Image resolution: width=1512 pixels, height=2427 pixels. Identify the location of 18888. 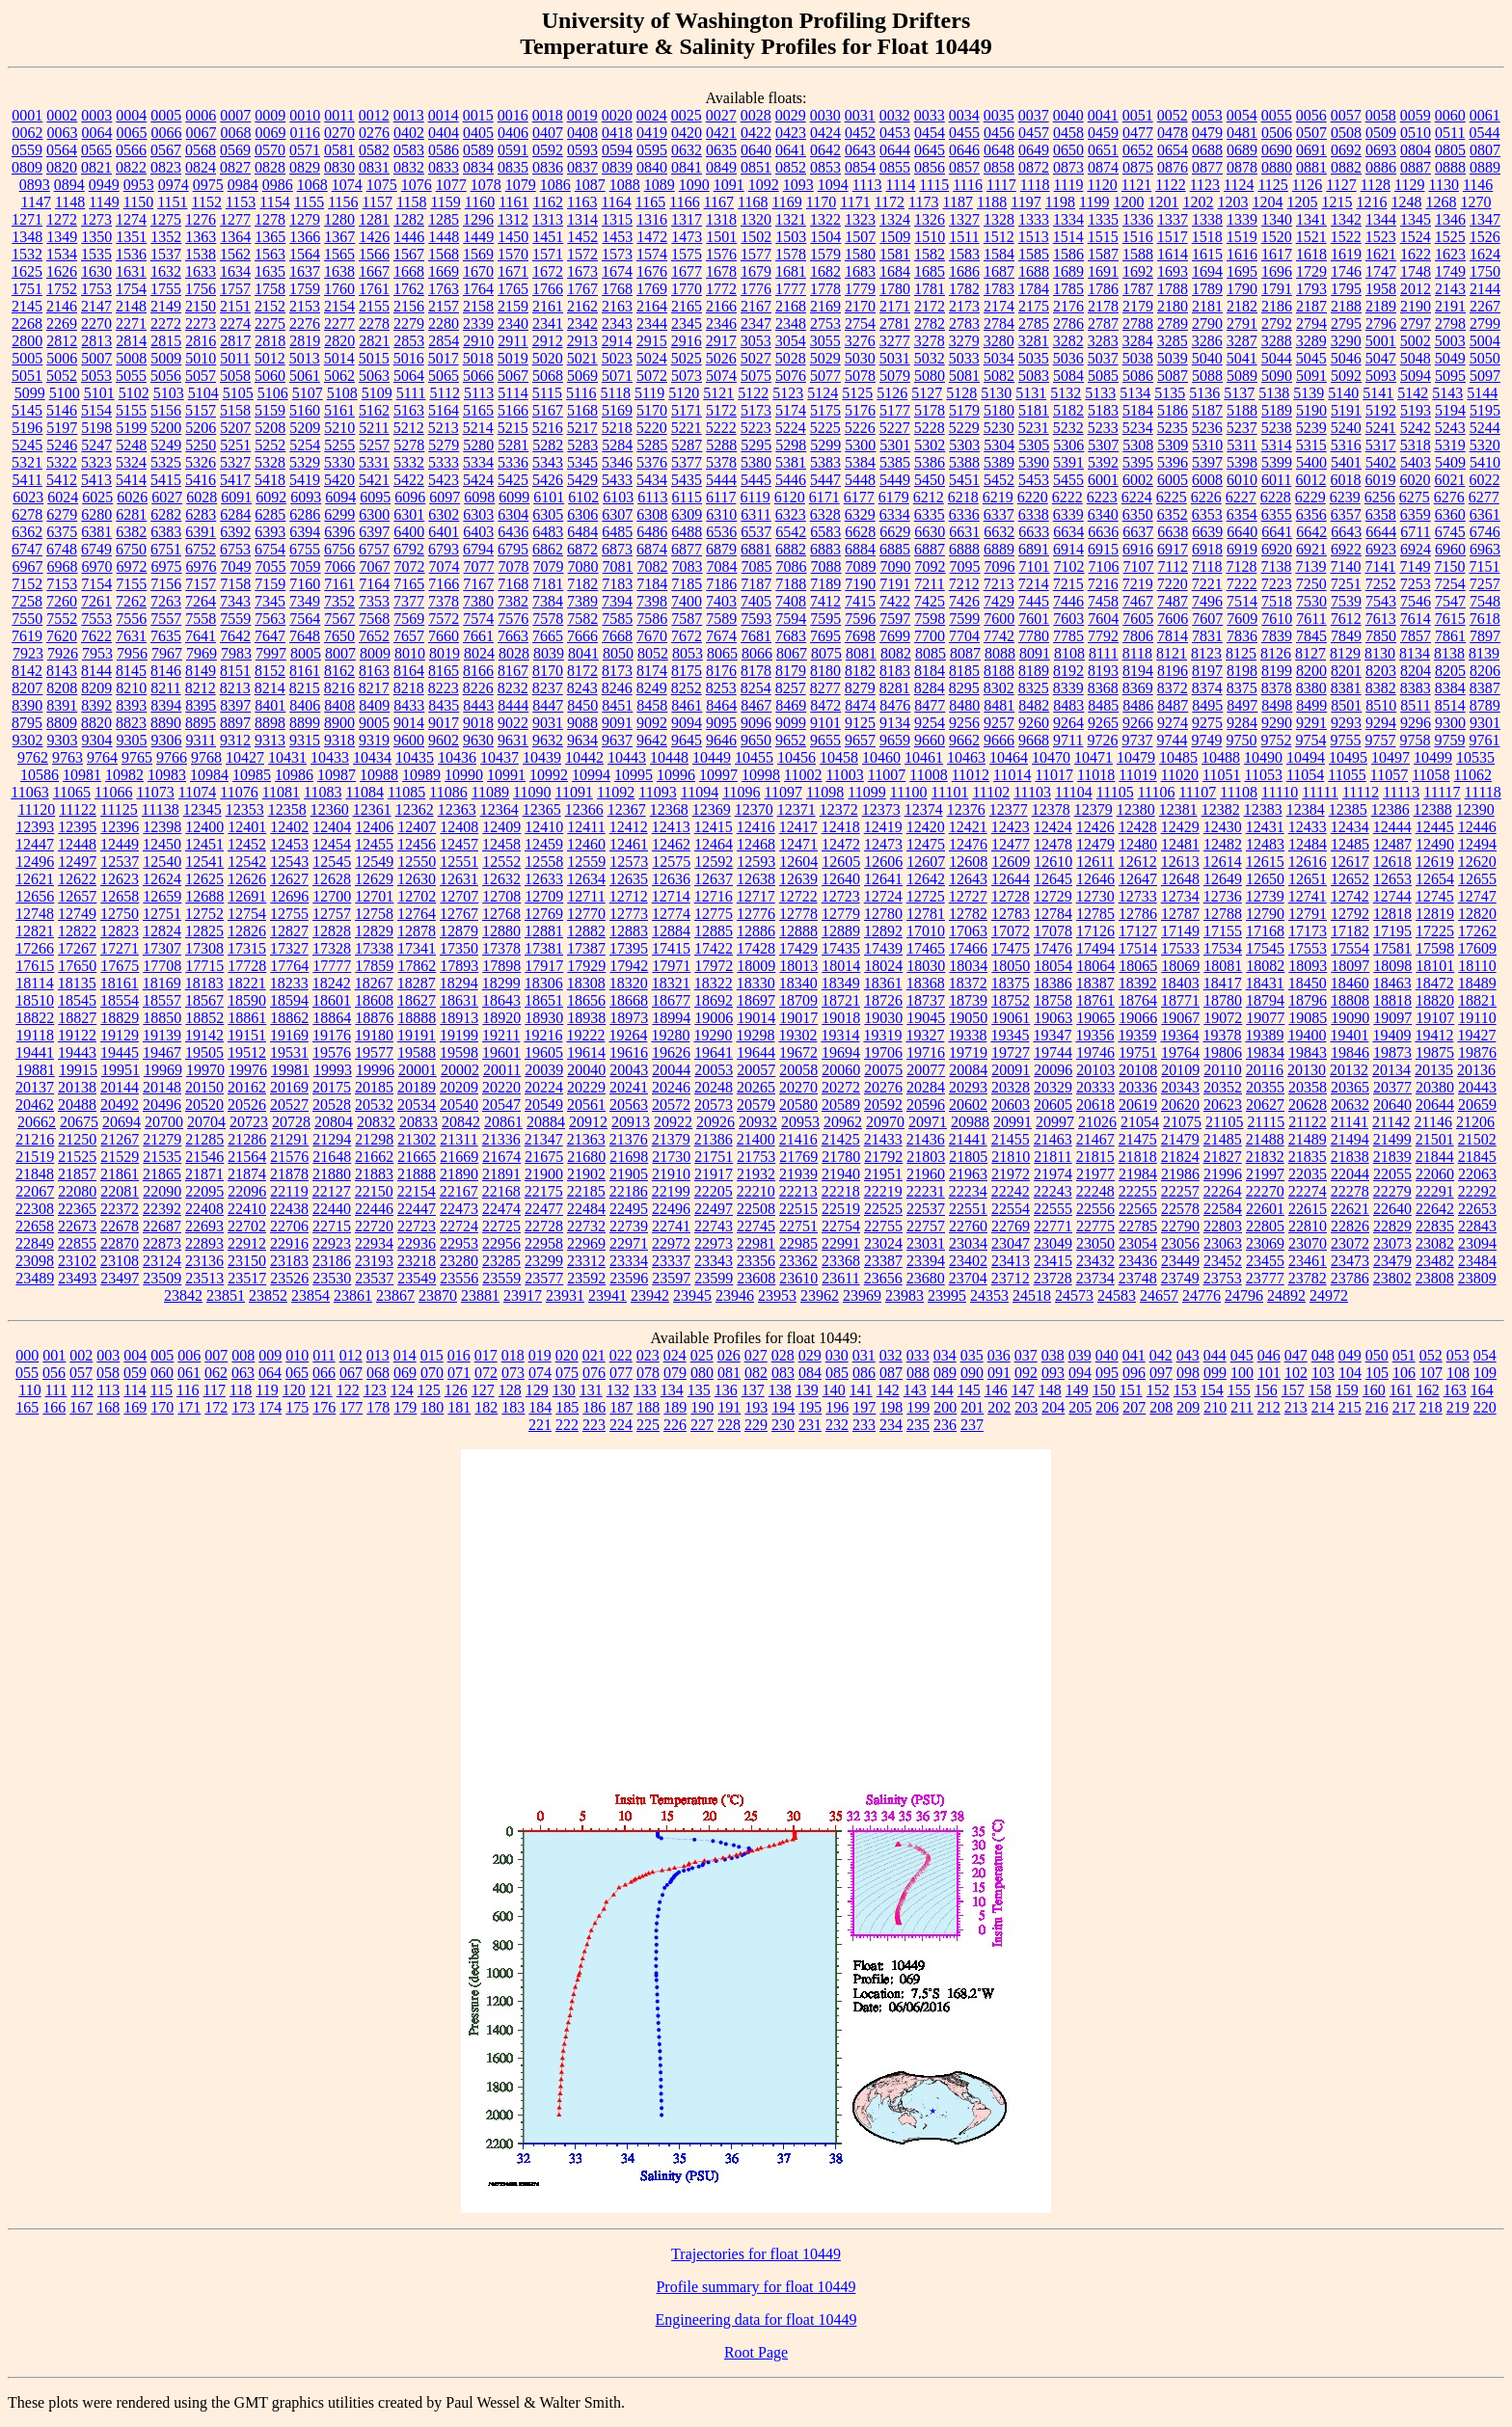
(416, 1018).